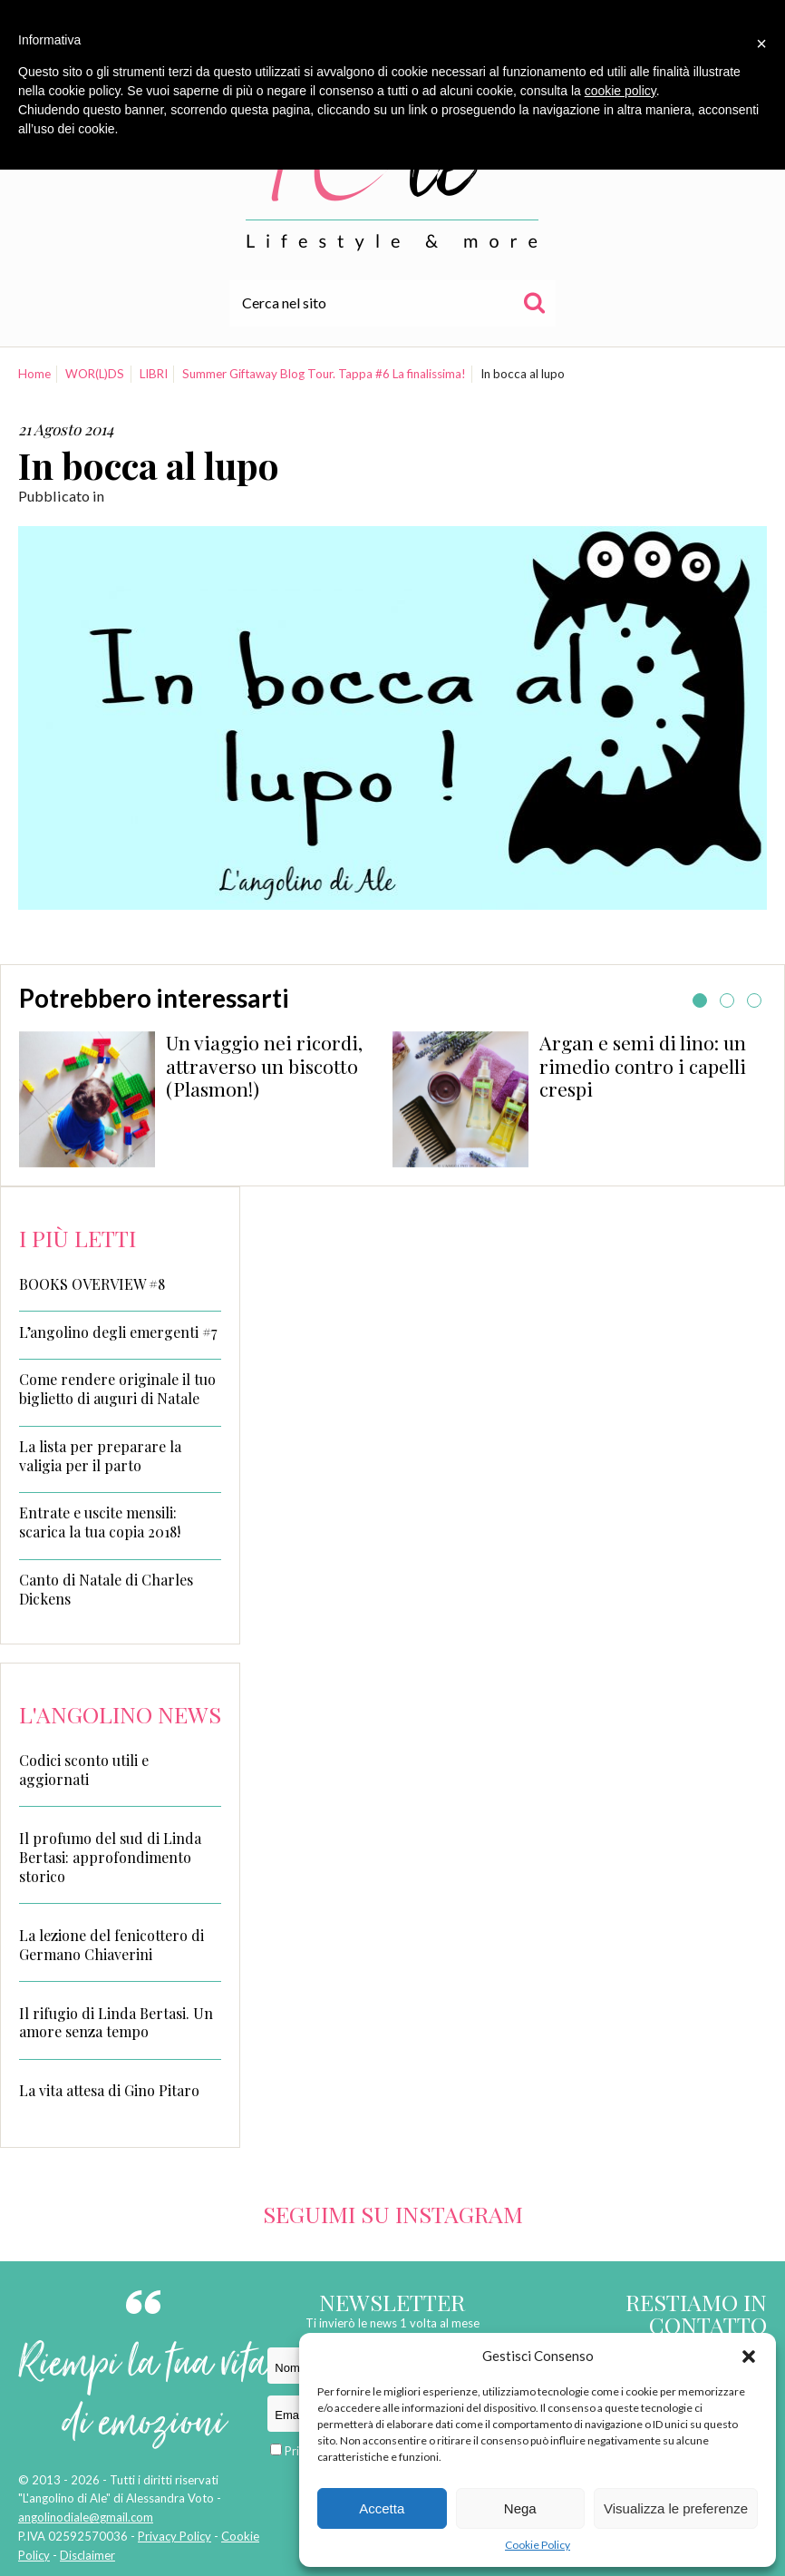 This screenshot has height=2576, width=785. What do you see at coordinates (154, 373) in the screenshot?
I see `LIBRI` at bounding box center [154, 373].